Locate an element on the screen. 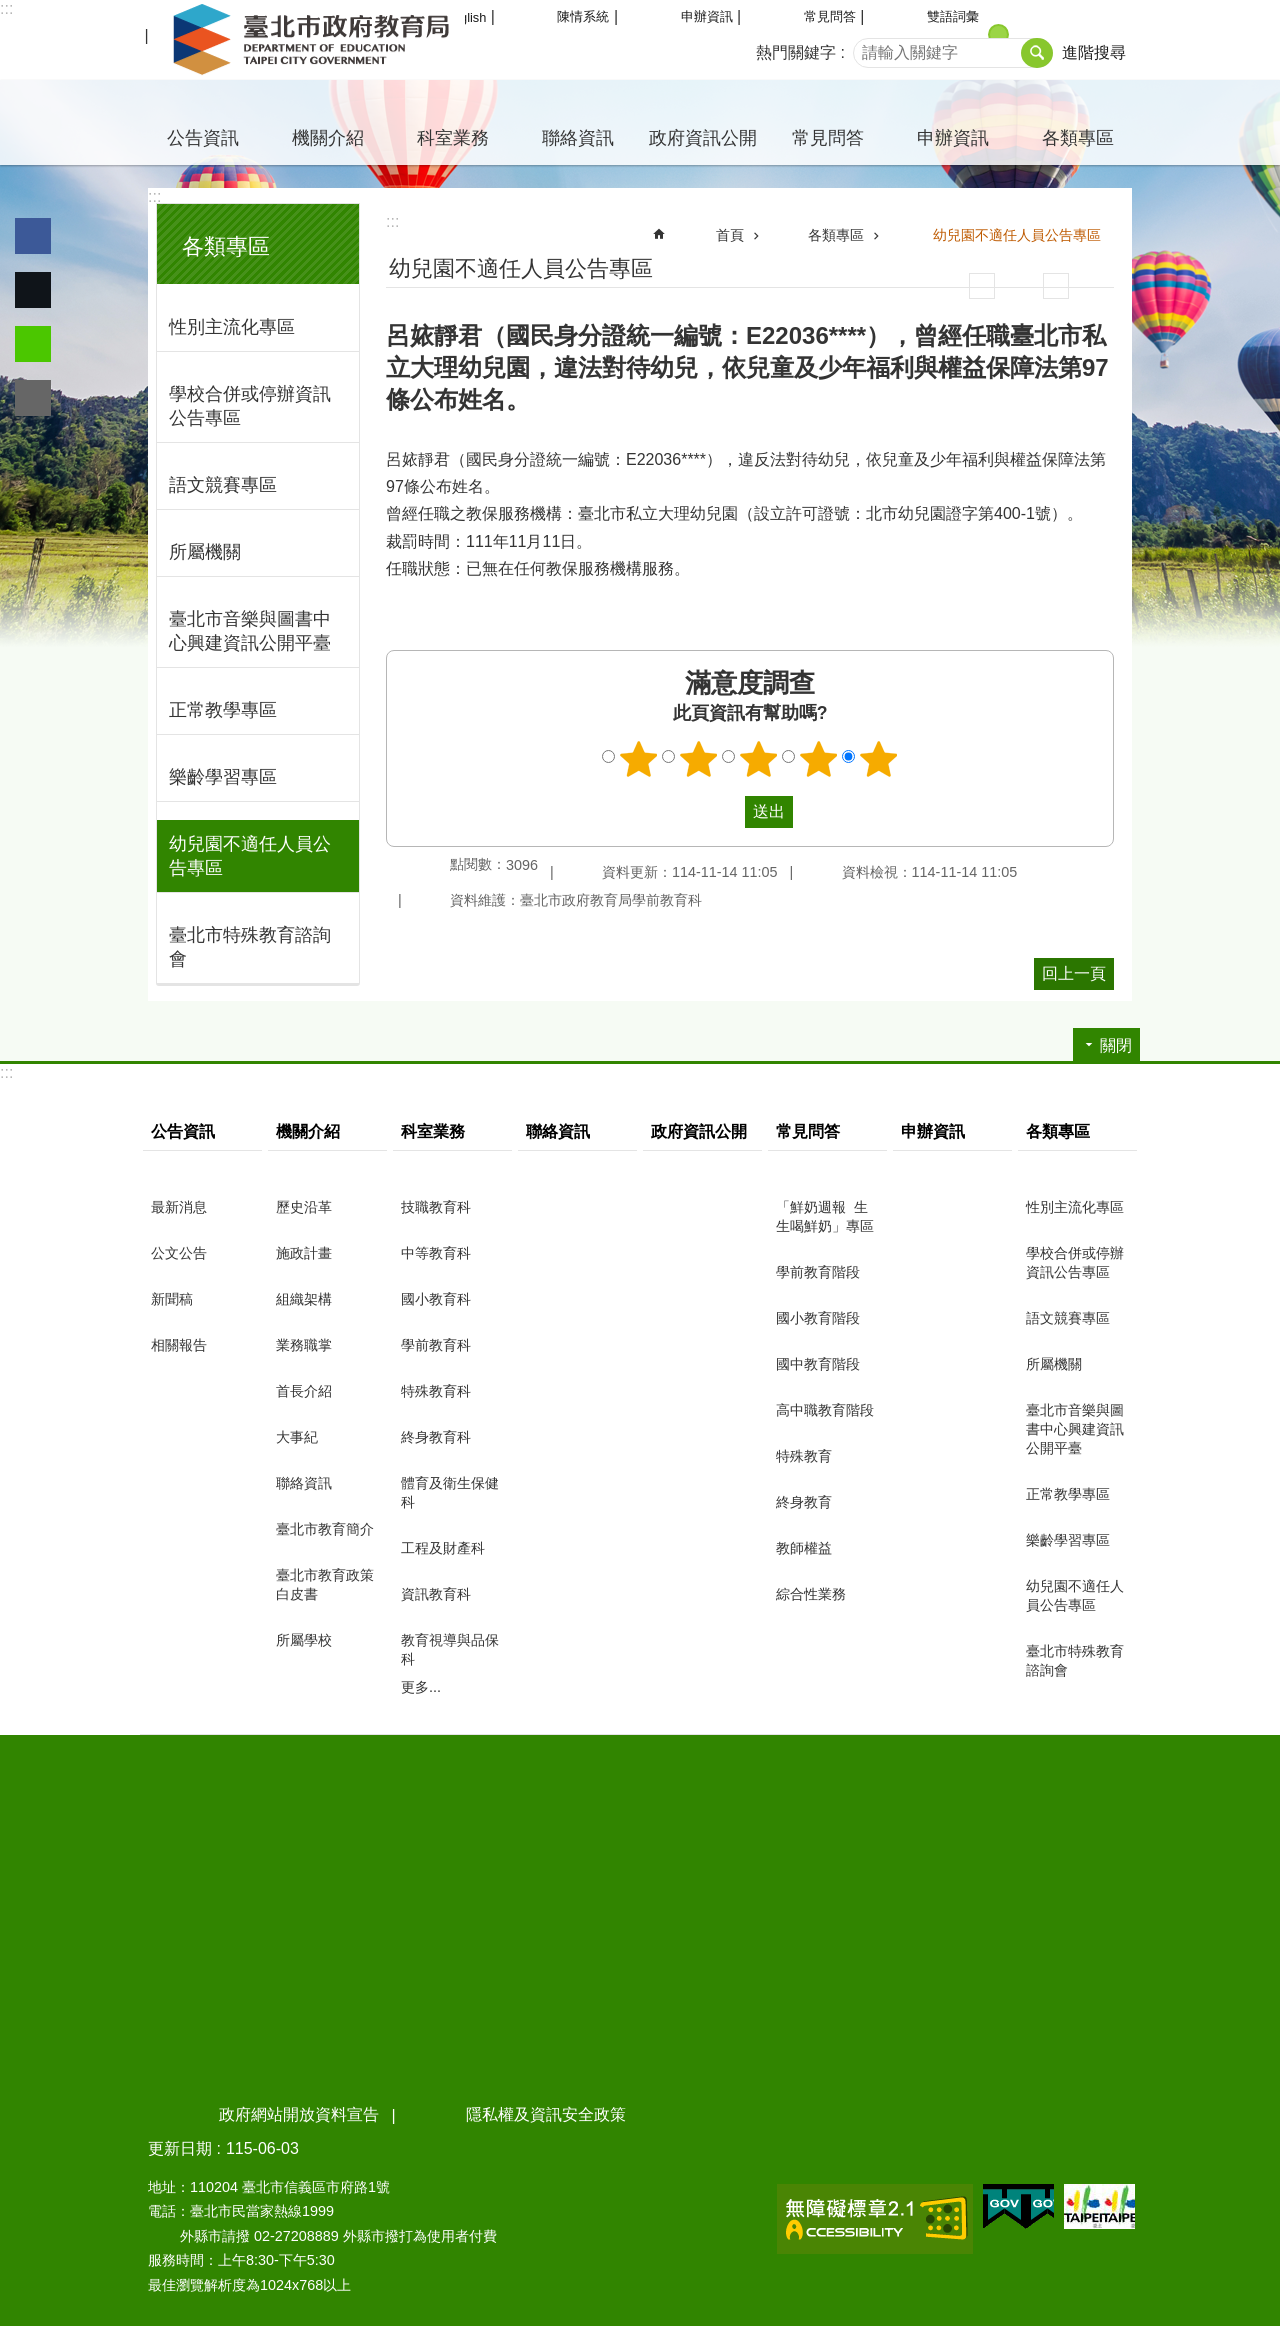 The width and height of the screenshot is (1280, 2326). 教師權益 is located at coordinates (804, 1548).